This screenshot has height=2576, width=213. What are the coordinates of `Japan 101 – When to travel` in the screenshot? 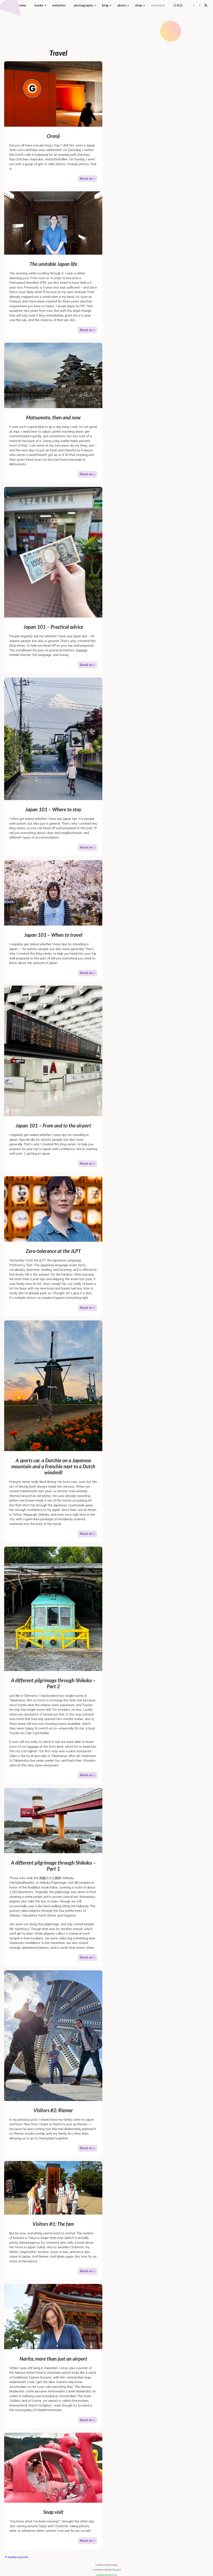 It's located at (53, 935).